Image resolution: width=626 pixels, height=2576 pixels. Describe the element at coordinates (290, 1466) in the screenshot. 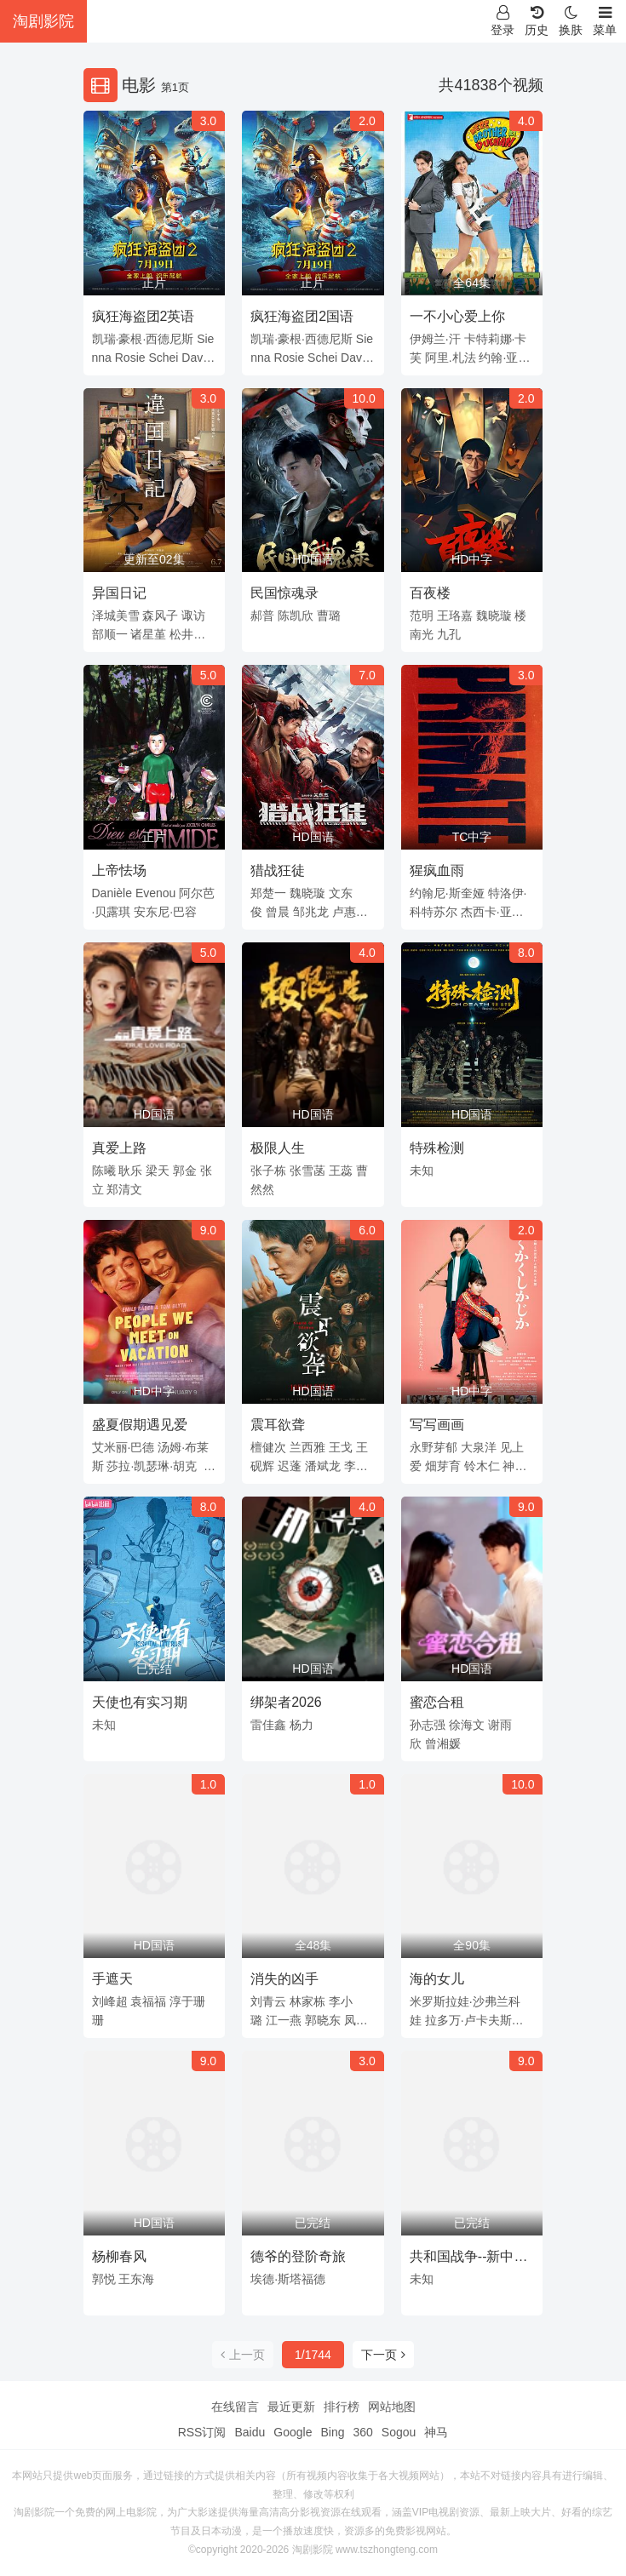

I see `迟蓬` at that location.